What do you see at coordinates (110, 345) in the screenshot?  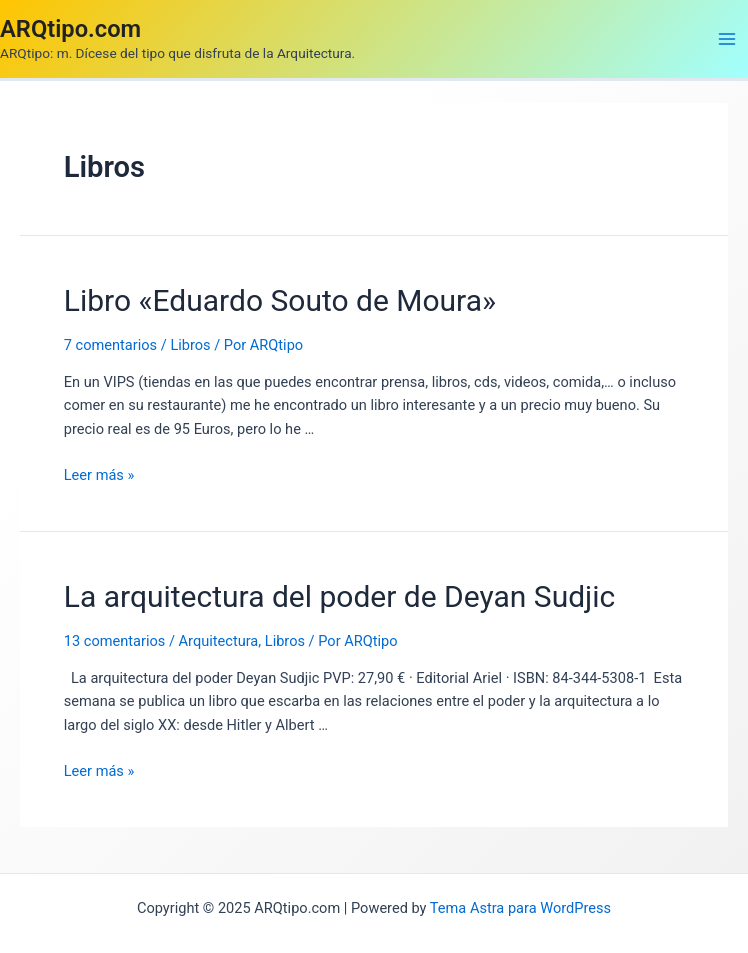 I see `7 comentarios` at bounding box center [110, 345].